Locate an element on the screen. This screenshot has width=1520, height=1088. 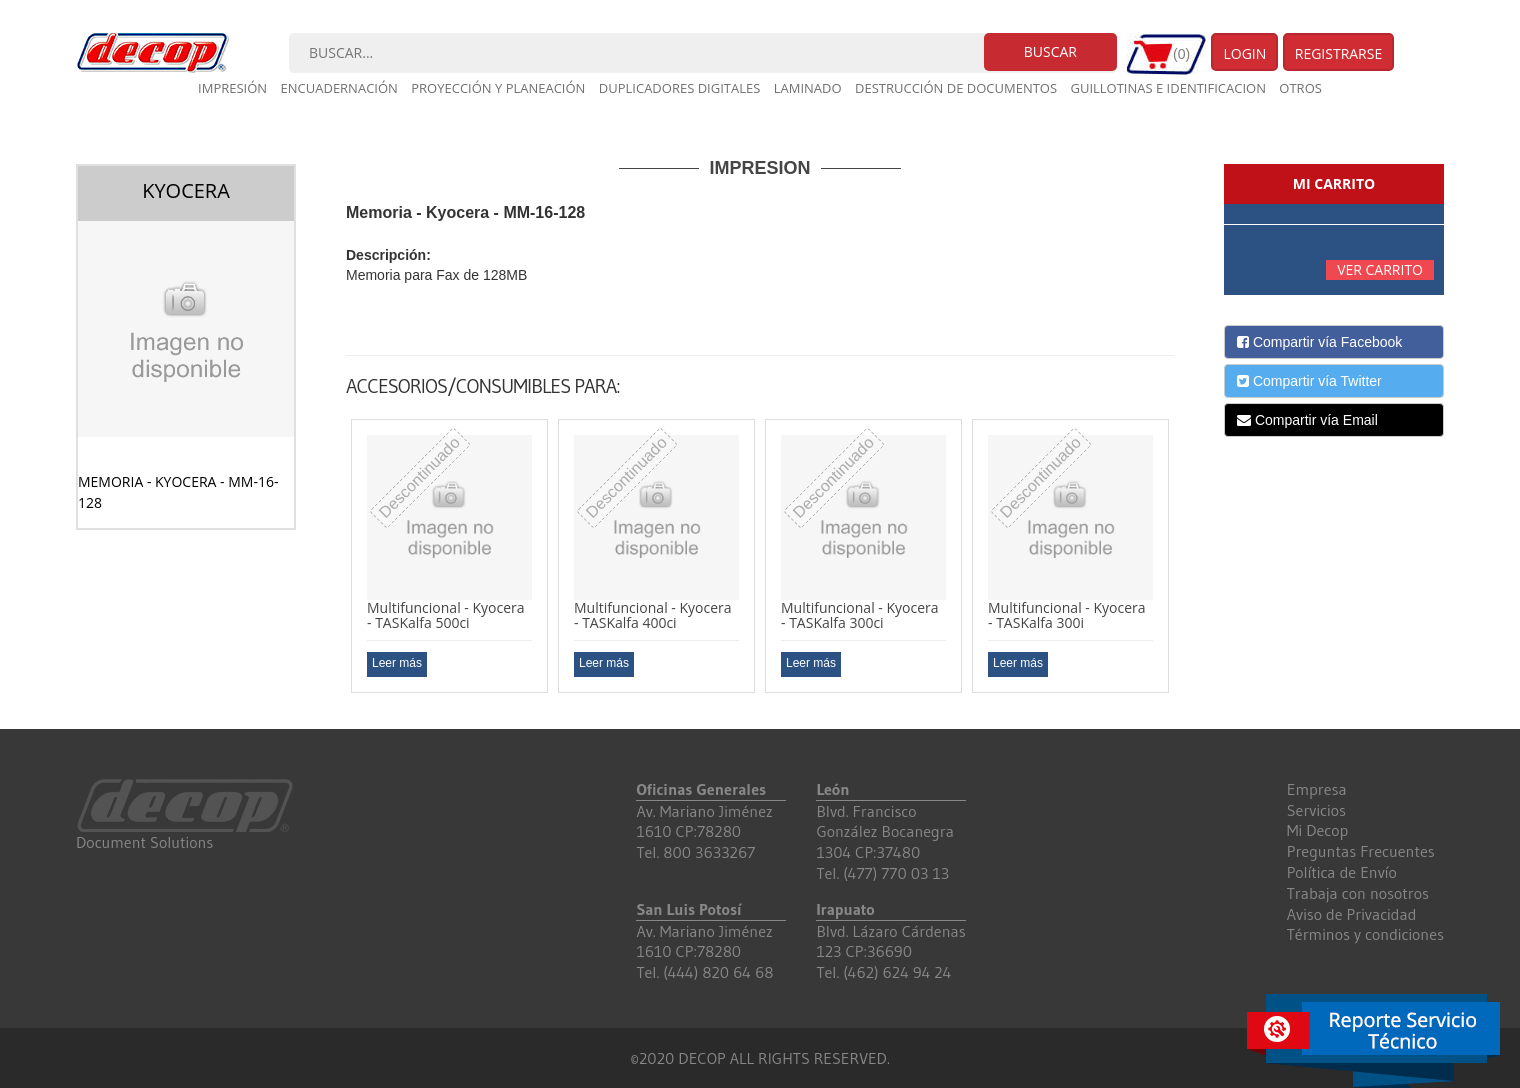
Leer más is located at coordinates (397, 663).